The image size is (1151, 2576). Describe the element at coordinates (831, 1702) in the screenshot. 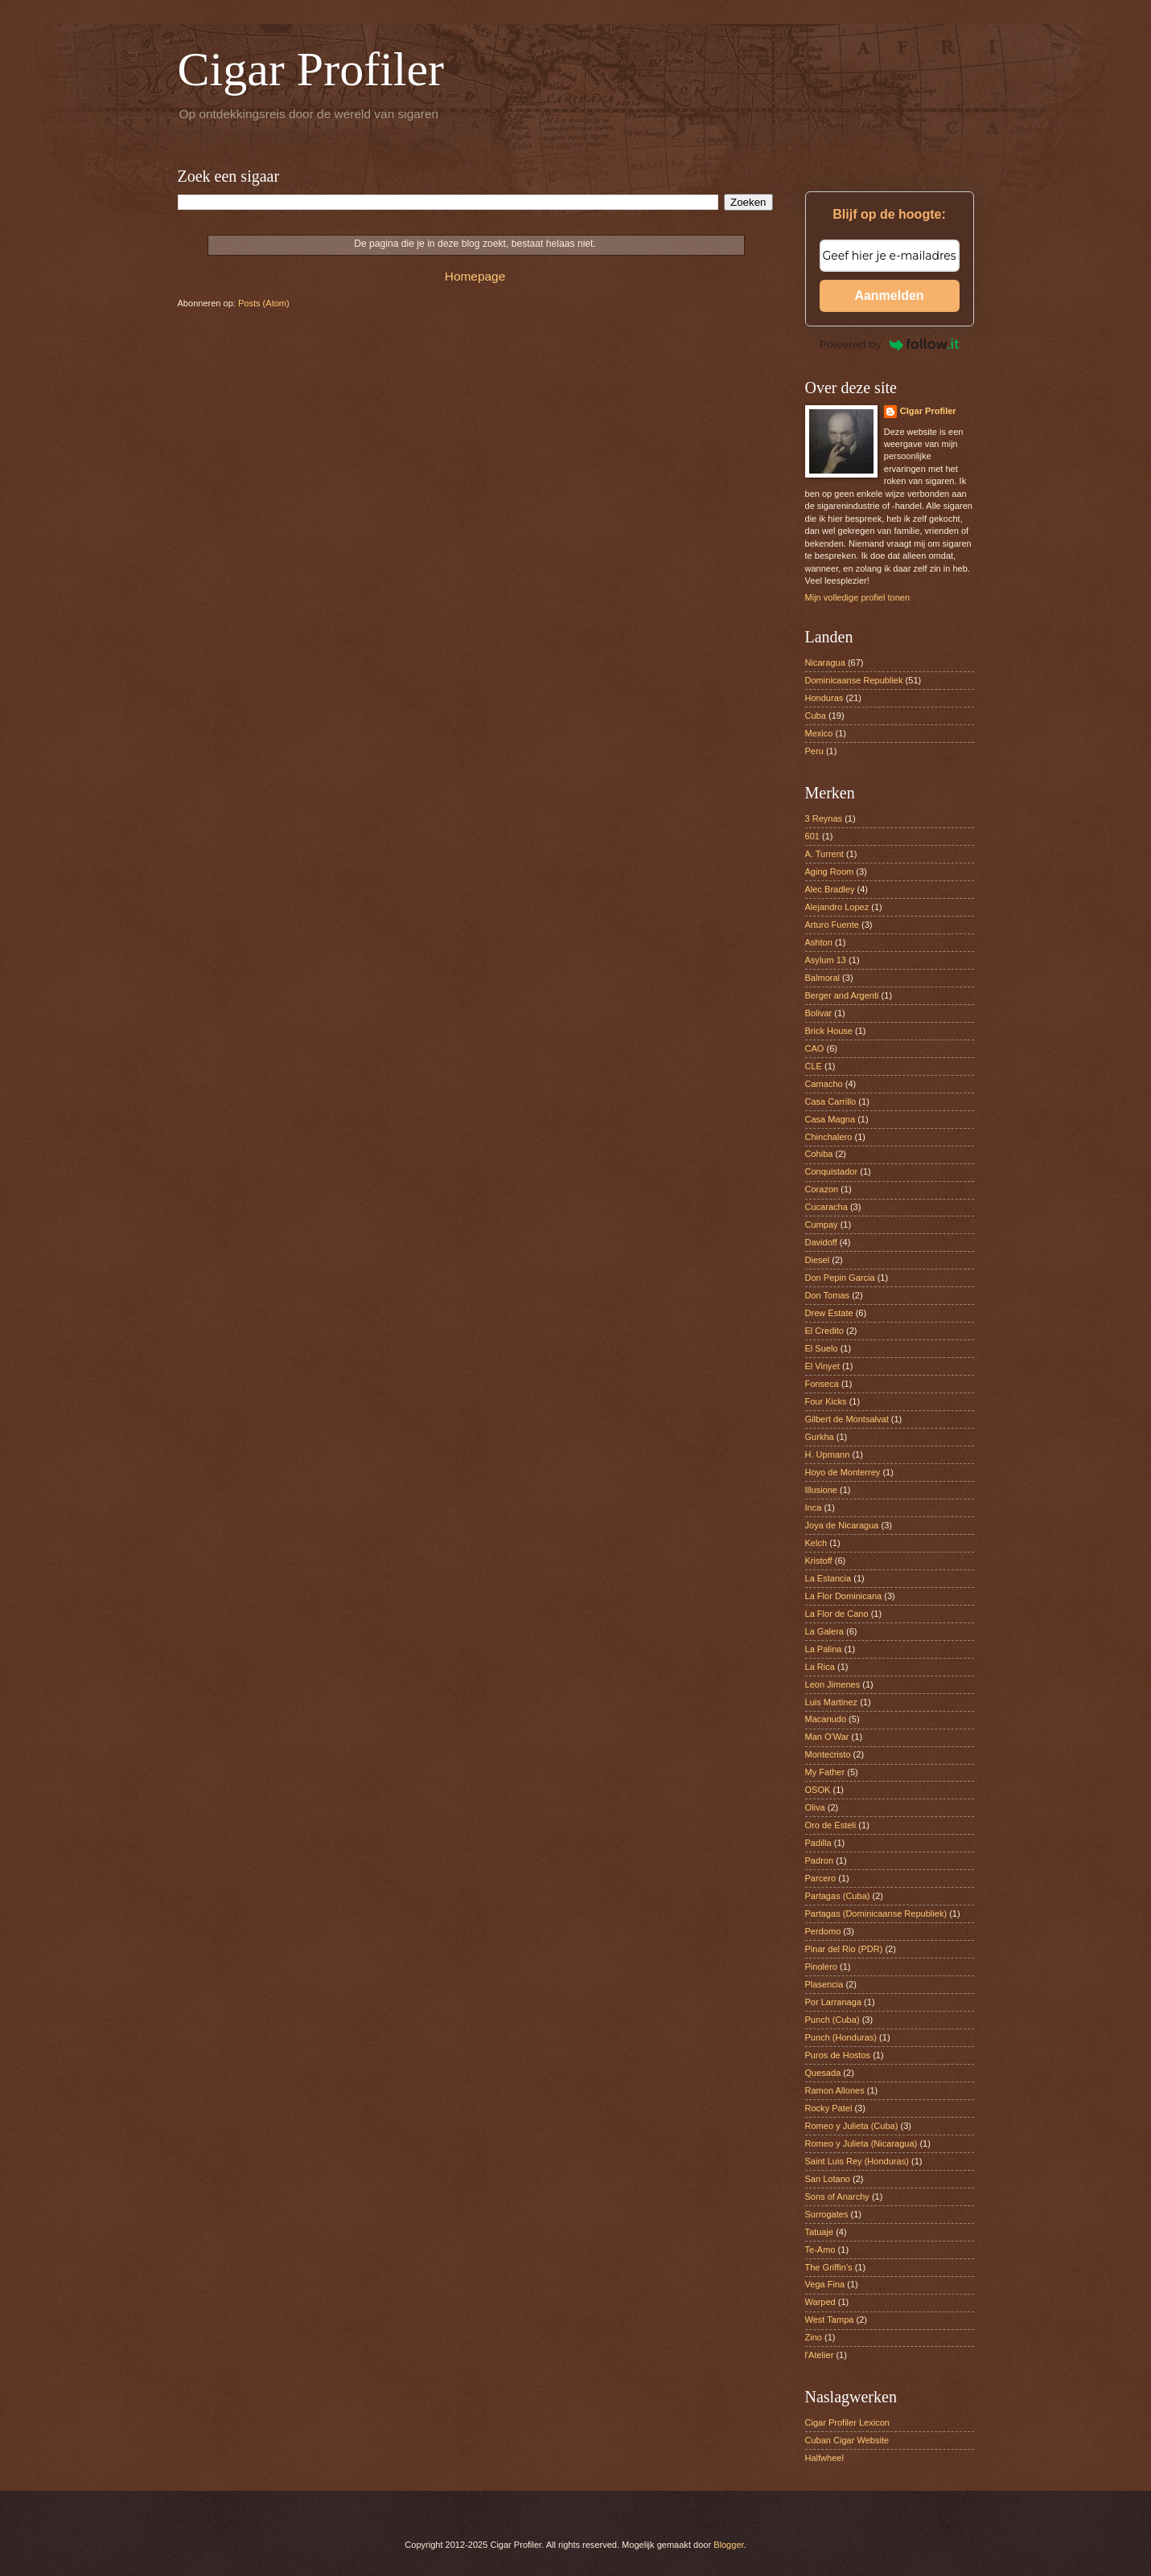

I see `Luis Martinez` at that location.